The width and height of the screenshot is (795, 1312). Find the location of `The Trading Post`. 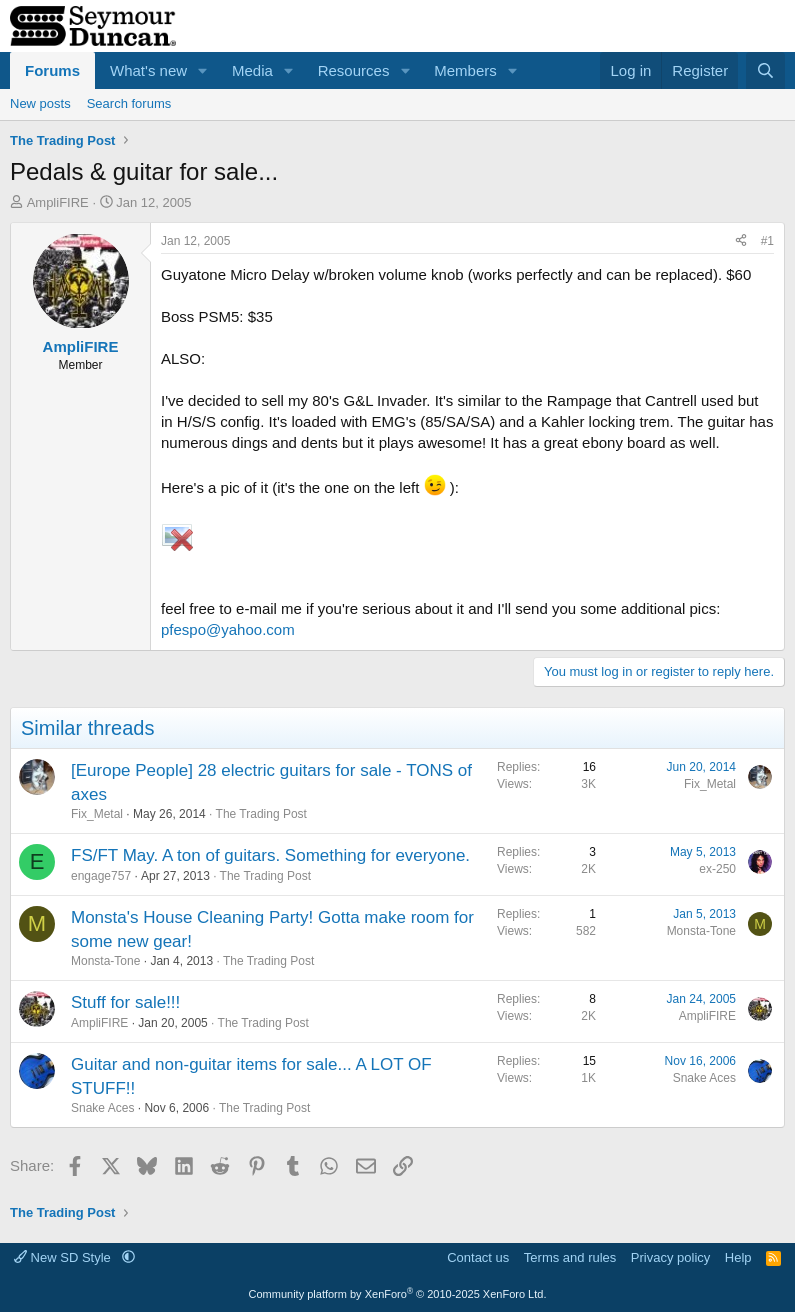

The Trading Post is located at coordinates (261, 814).